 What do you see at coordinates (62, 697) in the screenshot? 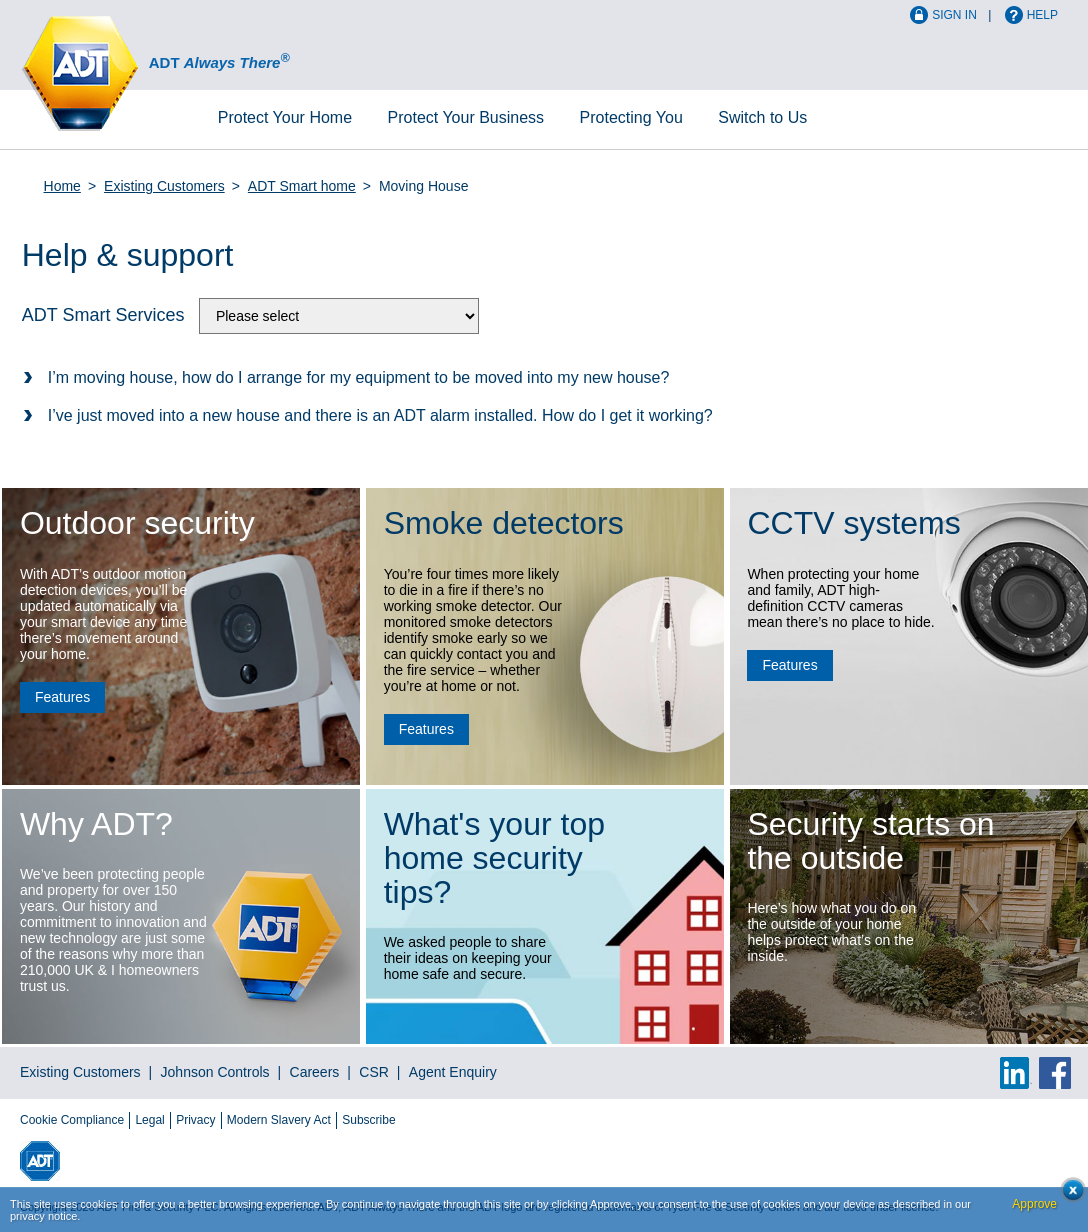
I see `Features` at bounding box center [62, 697].